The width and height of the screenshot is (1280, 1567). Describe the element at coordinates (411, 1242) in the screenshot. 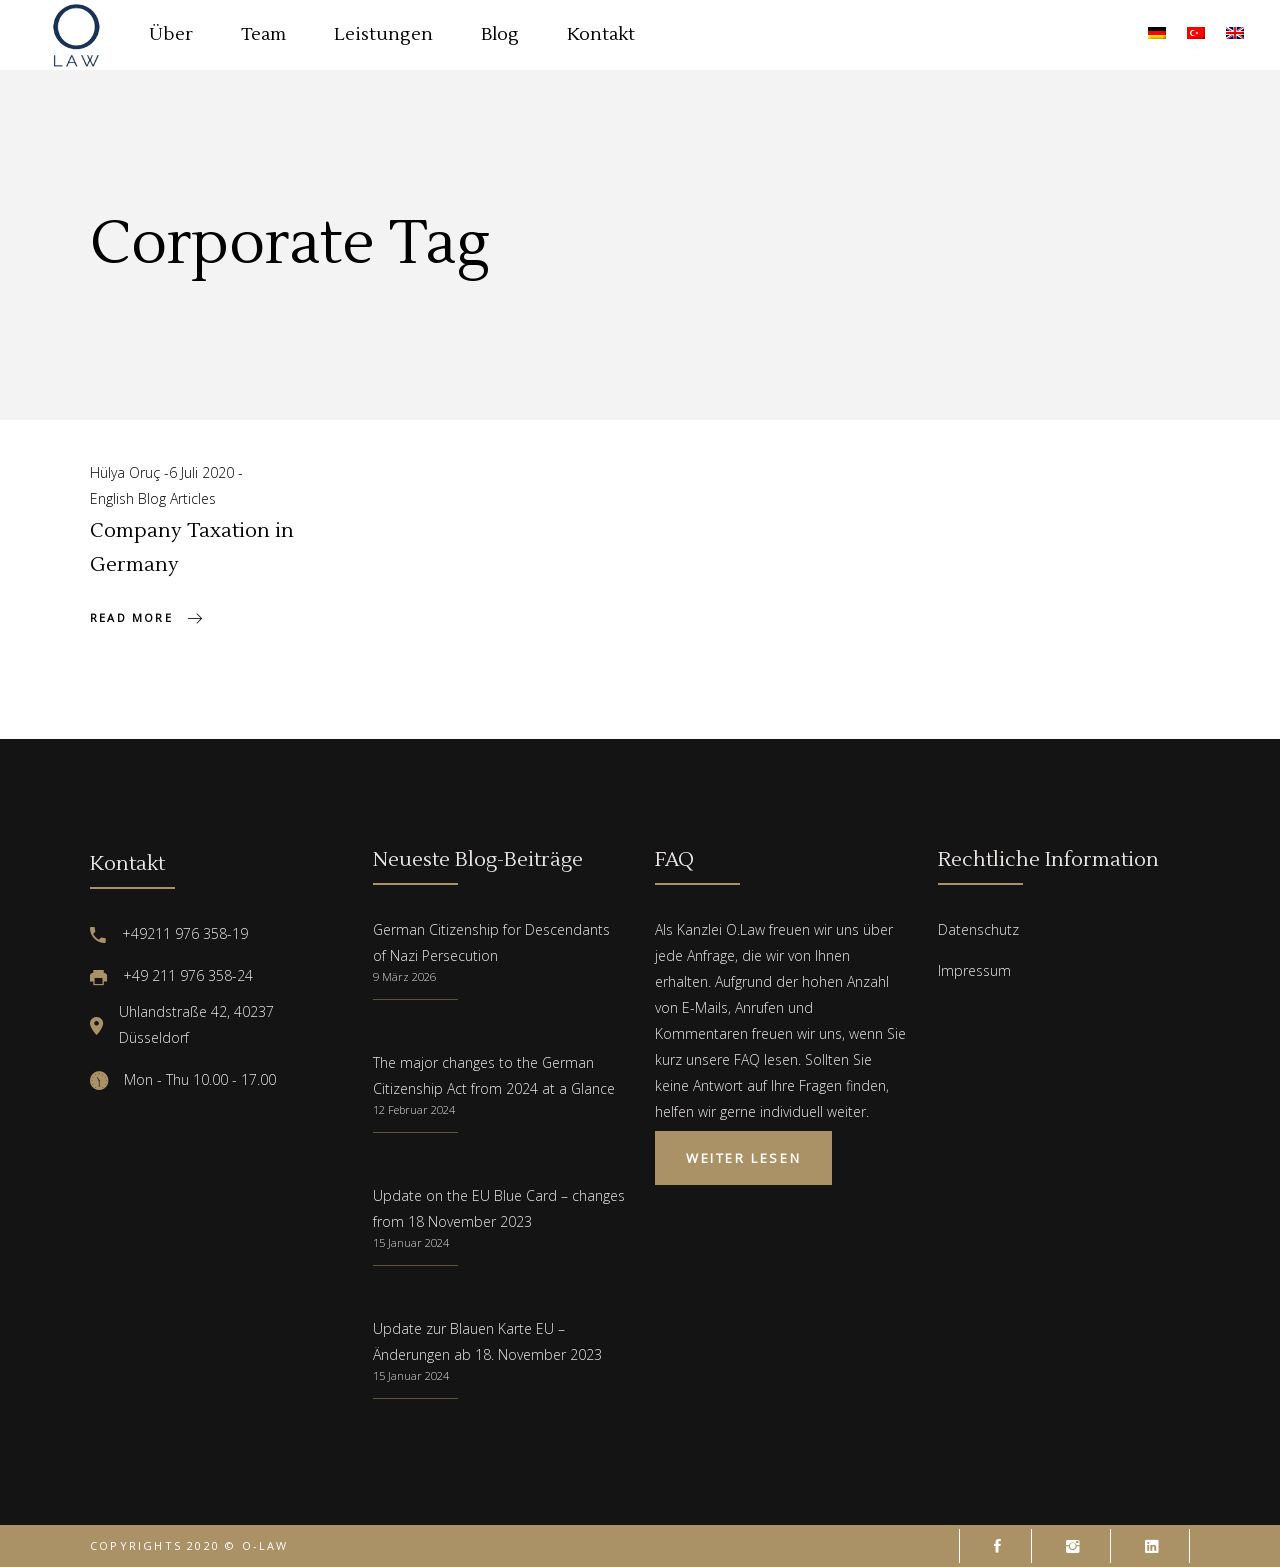

I see `15 Januar 2024` at that location.